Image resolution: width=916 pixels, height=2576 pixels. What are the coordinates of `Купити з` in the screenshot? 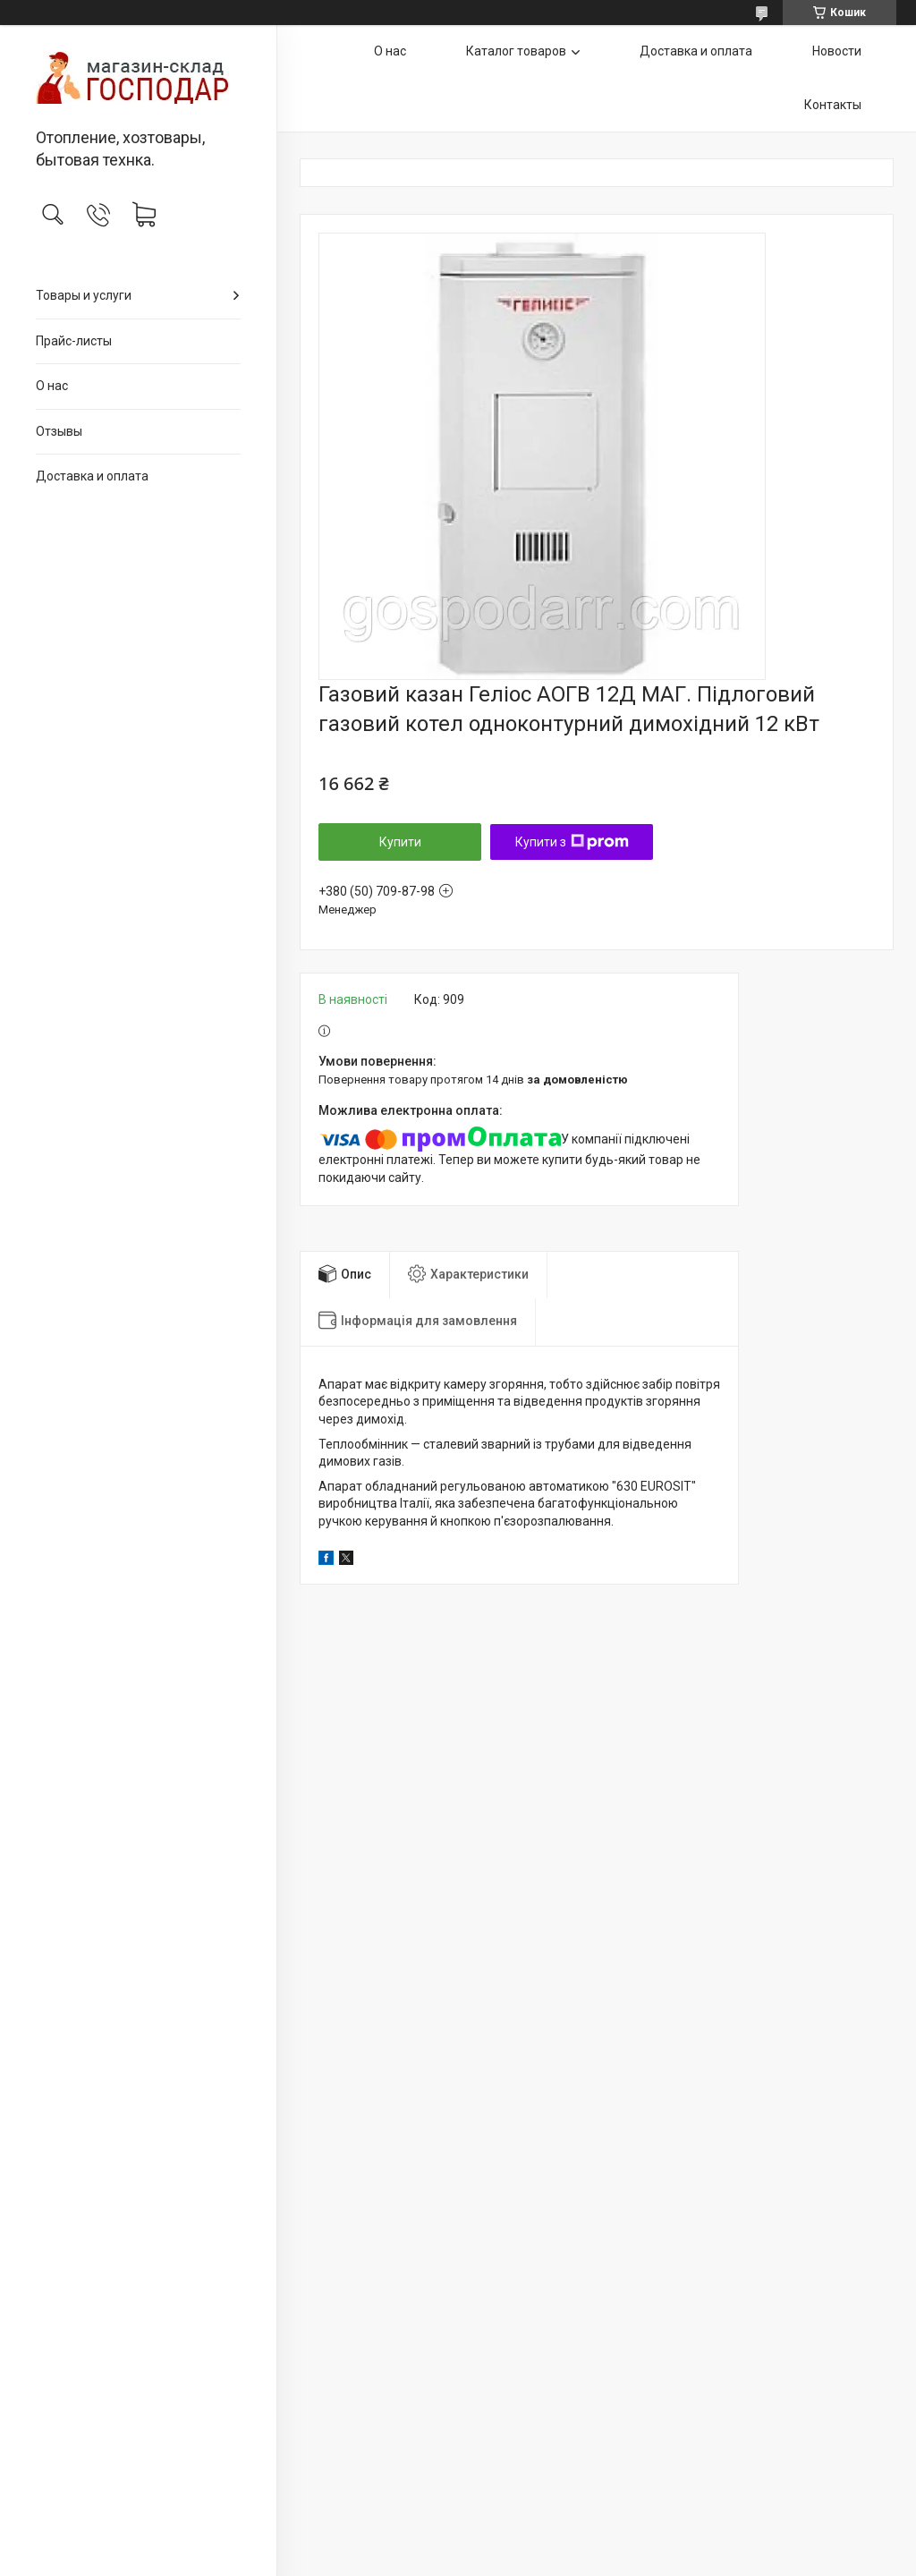 It's located at (572, 842).